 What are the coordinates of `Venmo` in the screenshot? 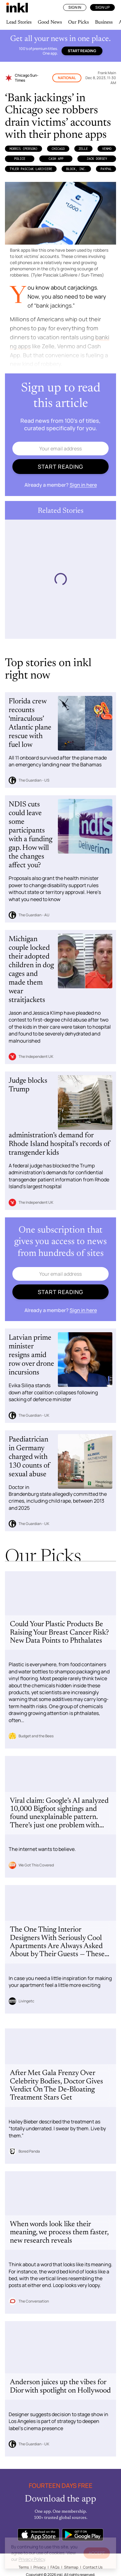 It's located at (106, 149).